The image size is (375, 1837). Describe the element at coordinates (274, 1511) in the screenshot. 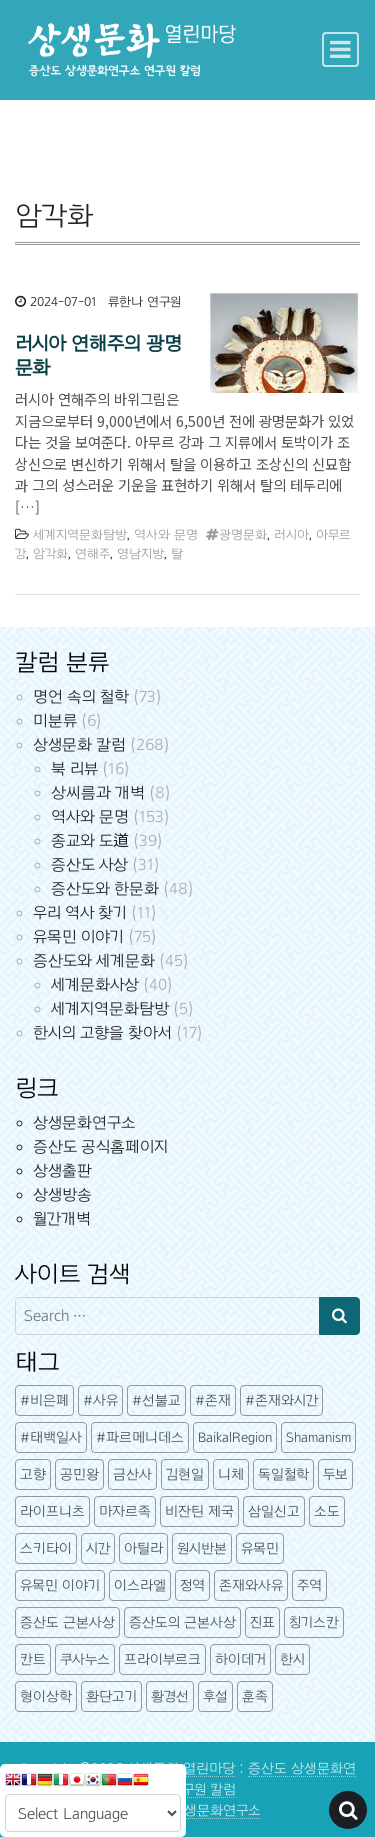

I see `삼일신고 [삼일신고 (7개 항목)]` at that location.